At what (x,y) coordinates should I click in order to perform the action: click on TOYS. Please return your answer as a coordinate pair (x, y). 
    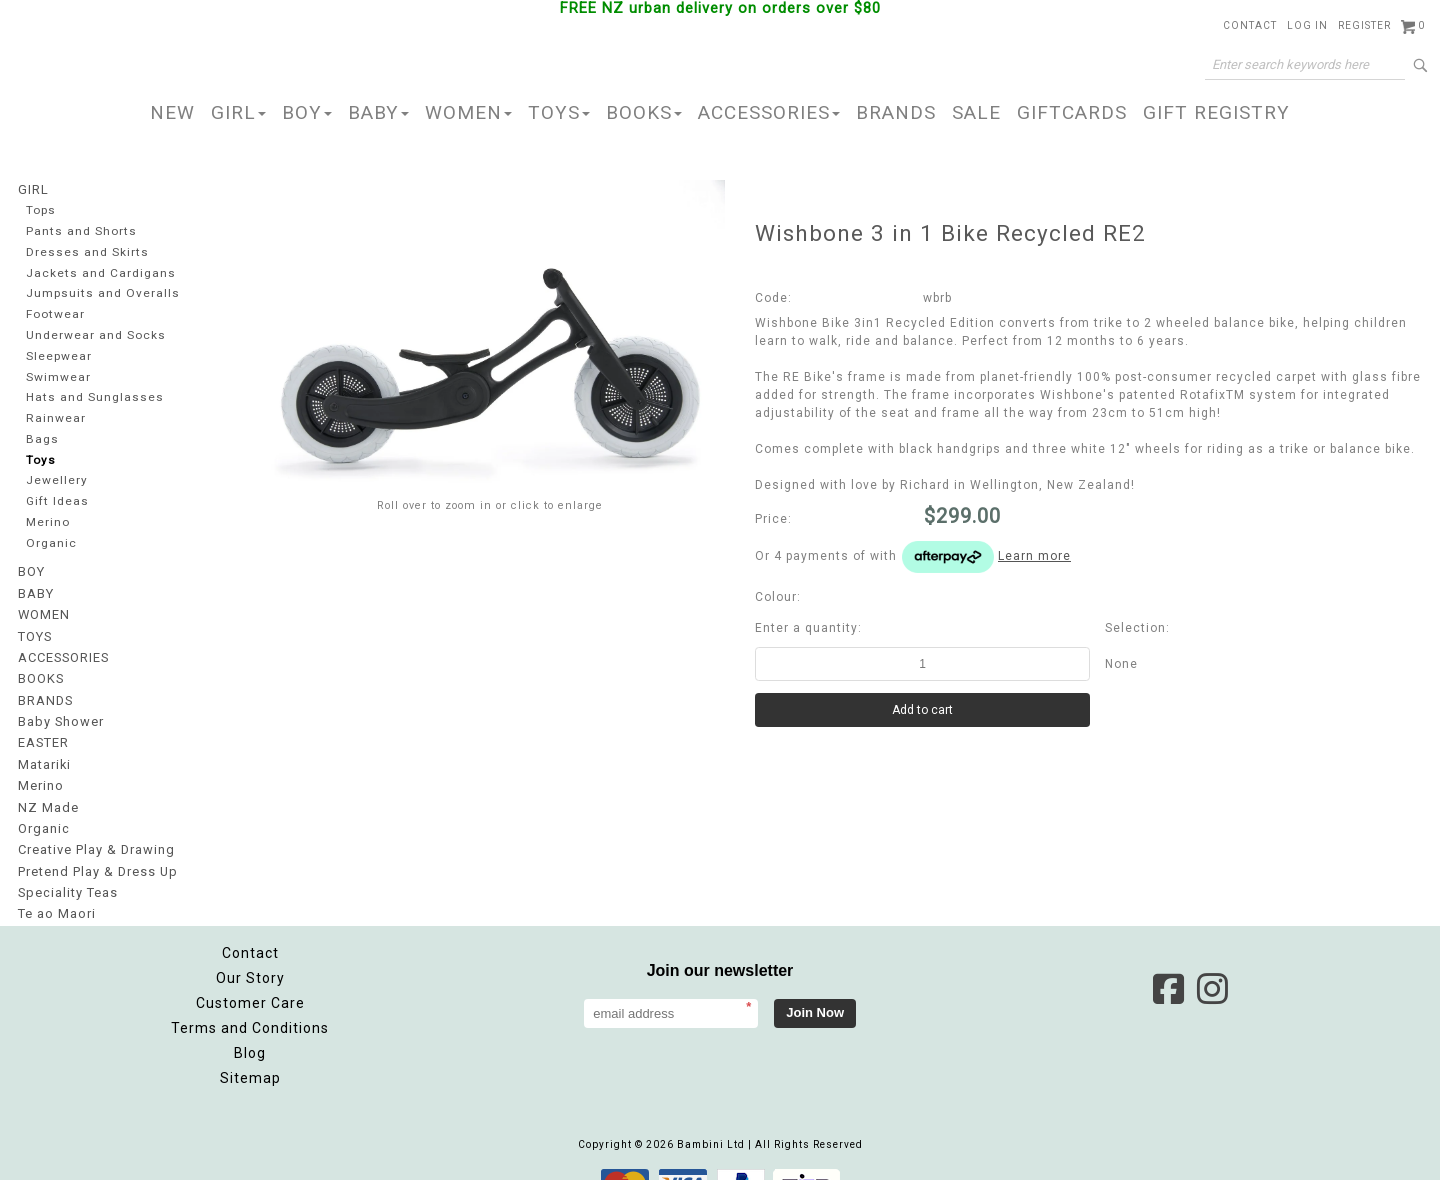
    Looking at the image, I should click on (559, 112).